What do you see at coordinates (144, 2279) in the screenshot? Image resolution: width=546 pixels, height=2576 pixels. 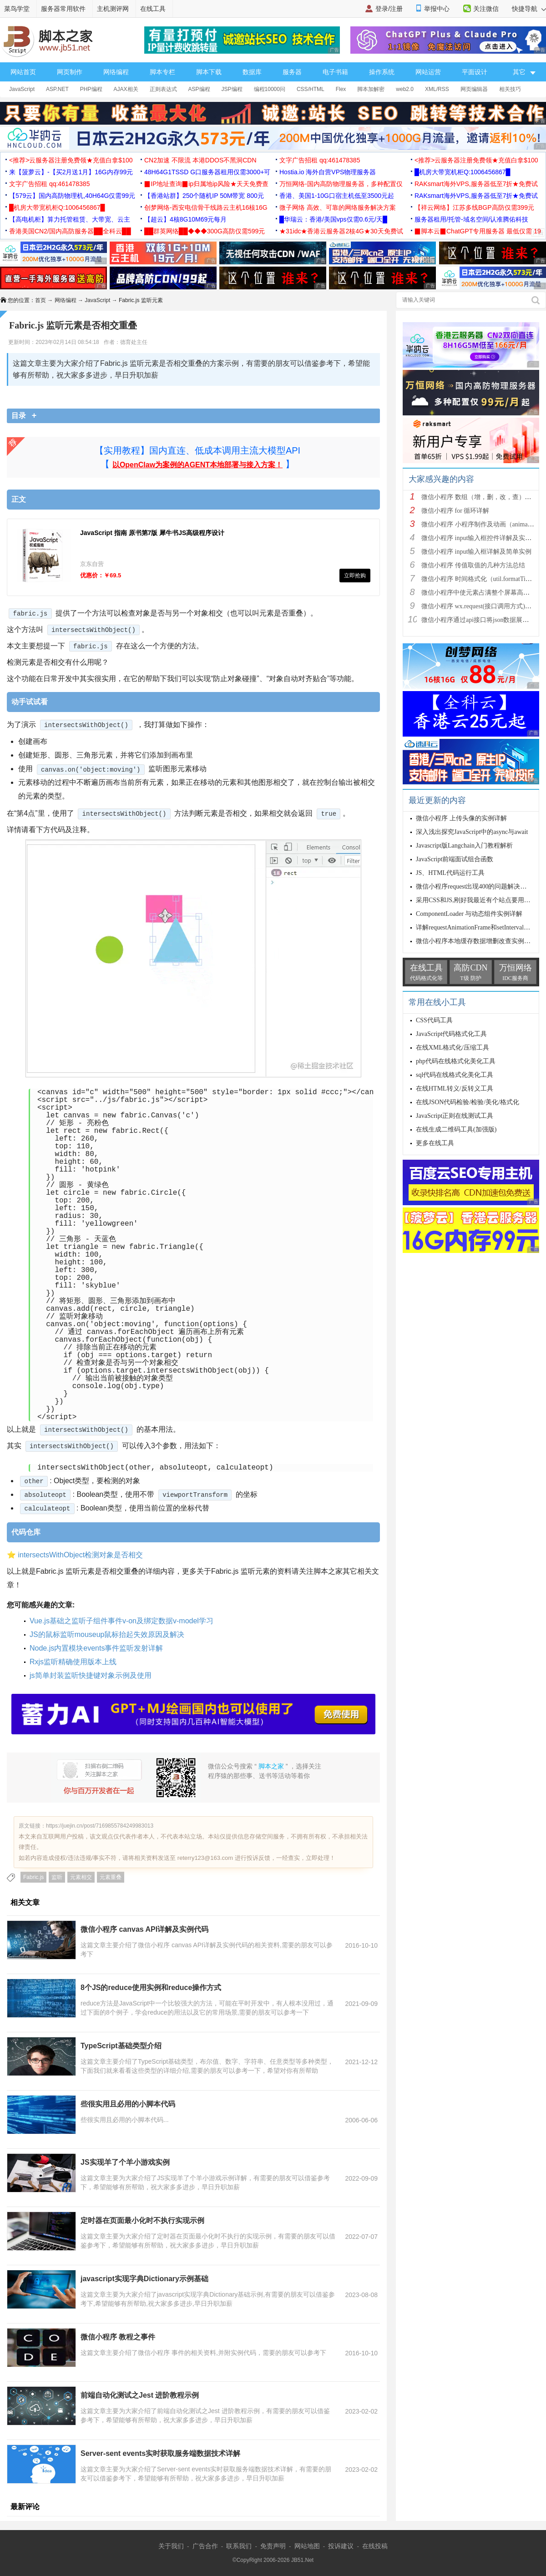 I see `javascript实现字典Dictionary示例基础` at bounding box center [144, 2279].